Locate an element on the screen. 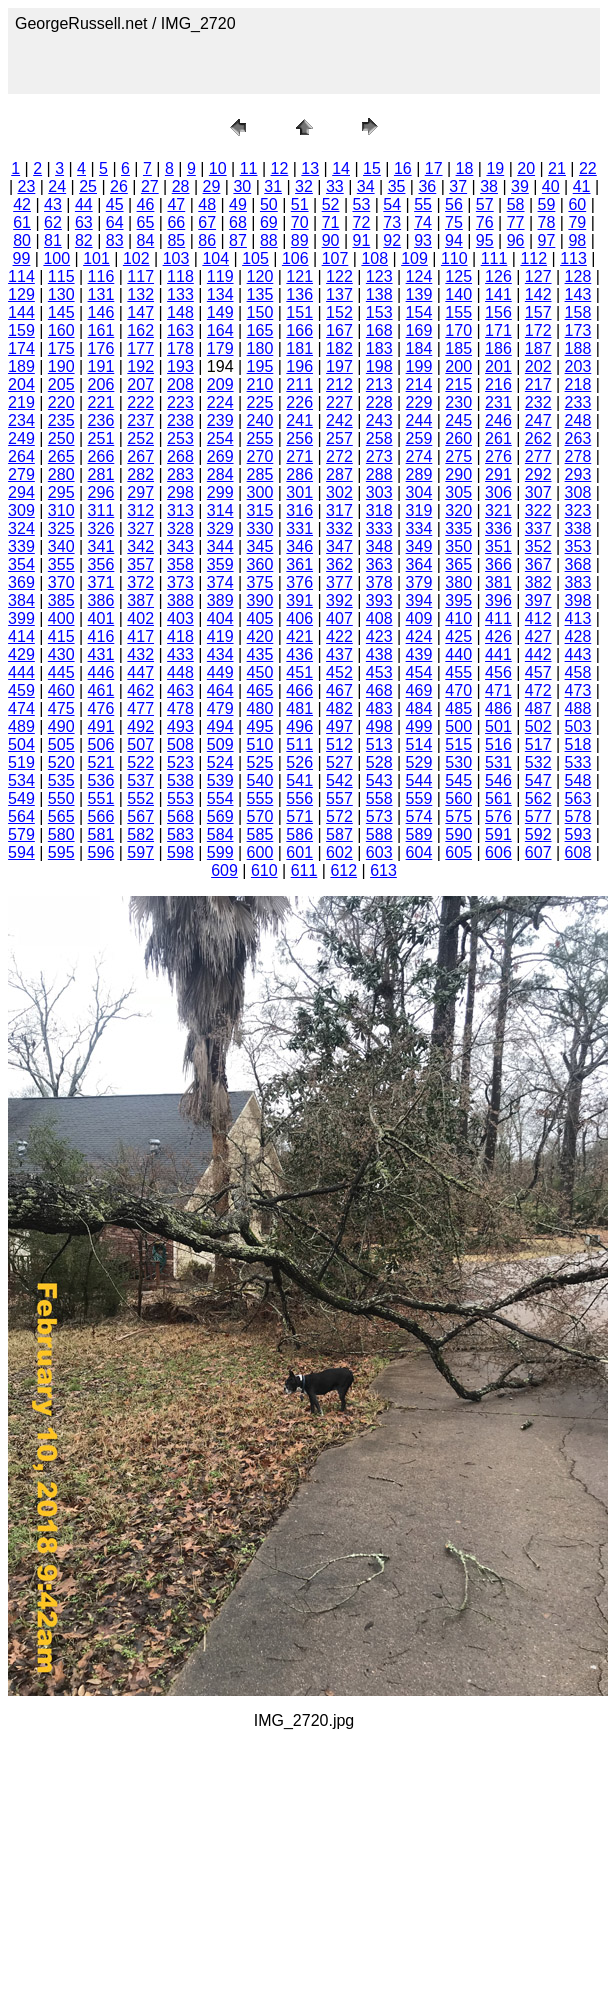  585 is located at coordinates (260, 834).